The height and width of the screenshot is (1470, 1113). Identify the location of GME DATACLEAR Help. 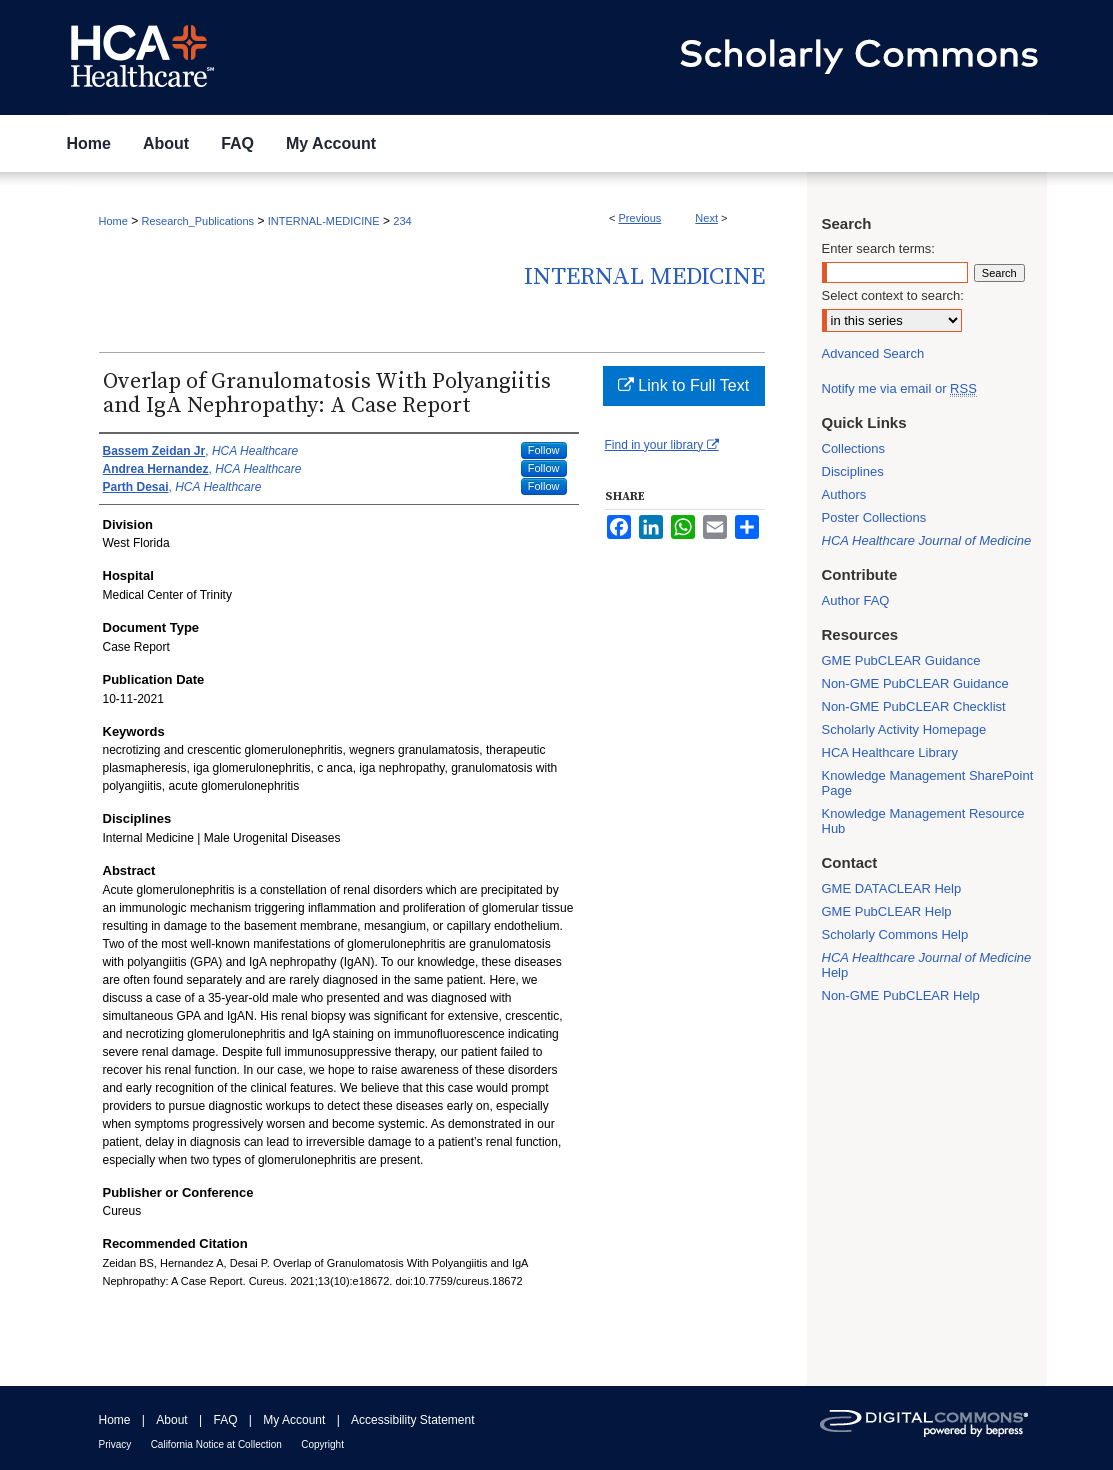
(892, 888).